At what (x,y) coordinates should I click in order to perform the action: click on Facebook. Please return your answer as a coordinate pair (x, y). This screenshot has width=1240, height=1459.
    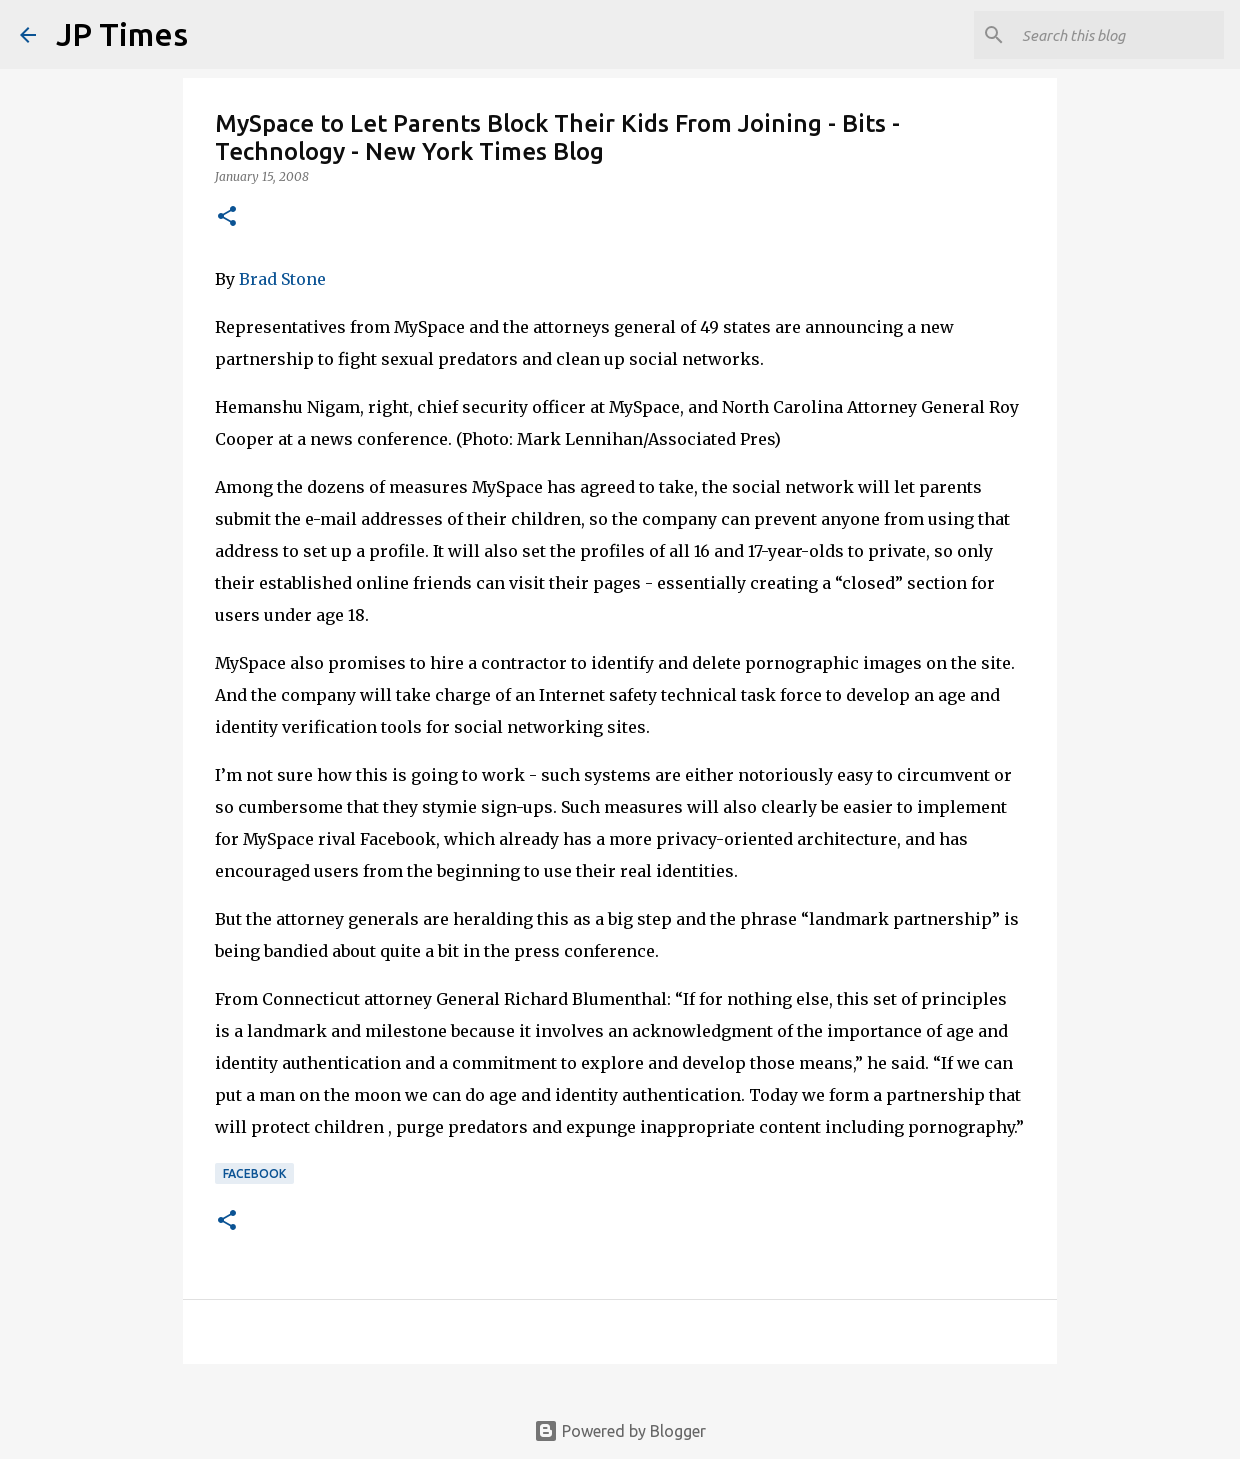
    Looking at the image, I should click on (254, 1173).